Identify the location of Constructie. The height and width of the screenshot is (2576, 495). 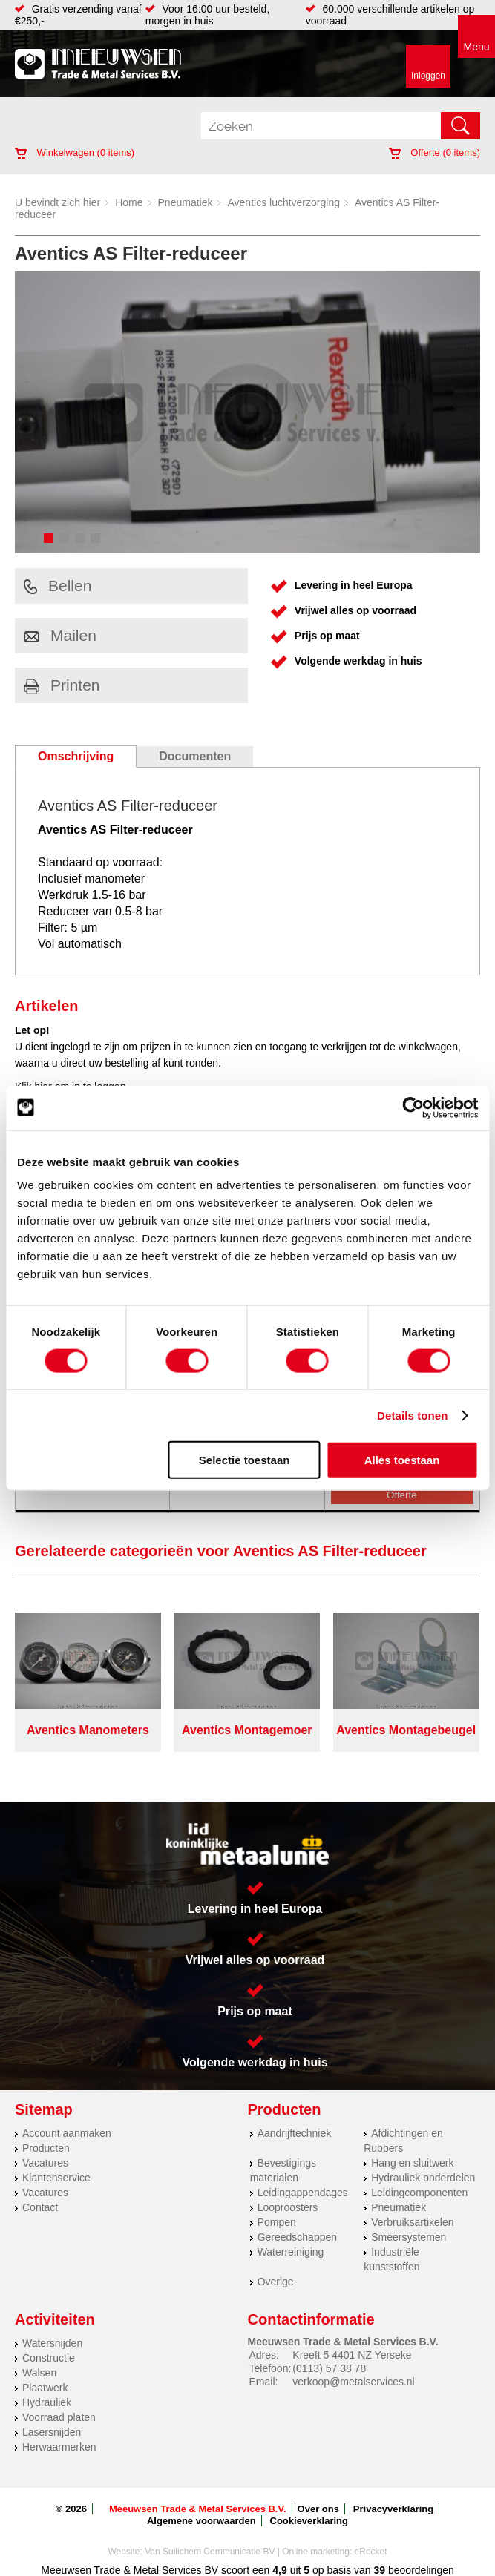
(48, 2358).